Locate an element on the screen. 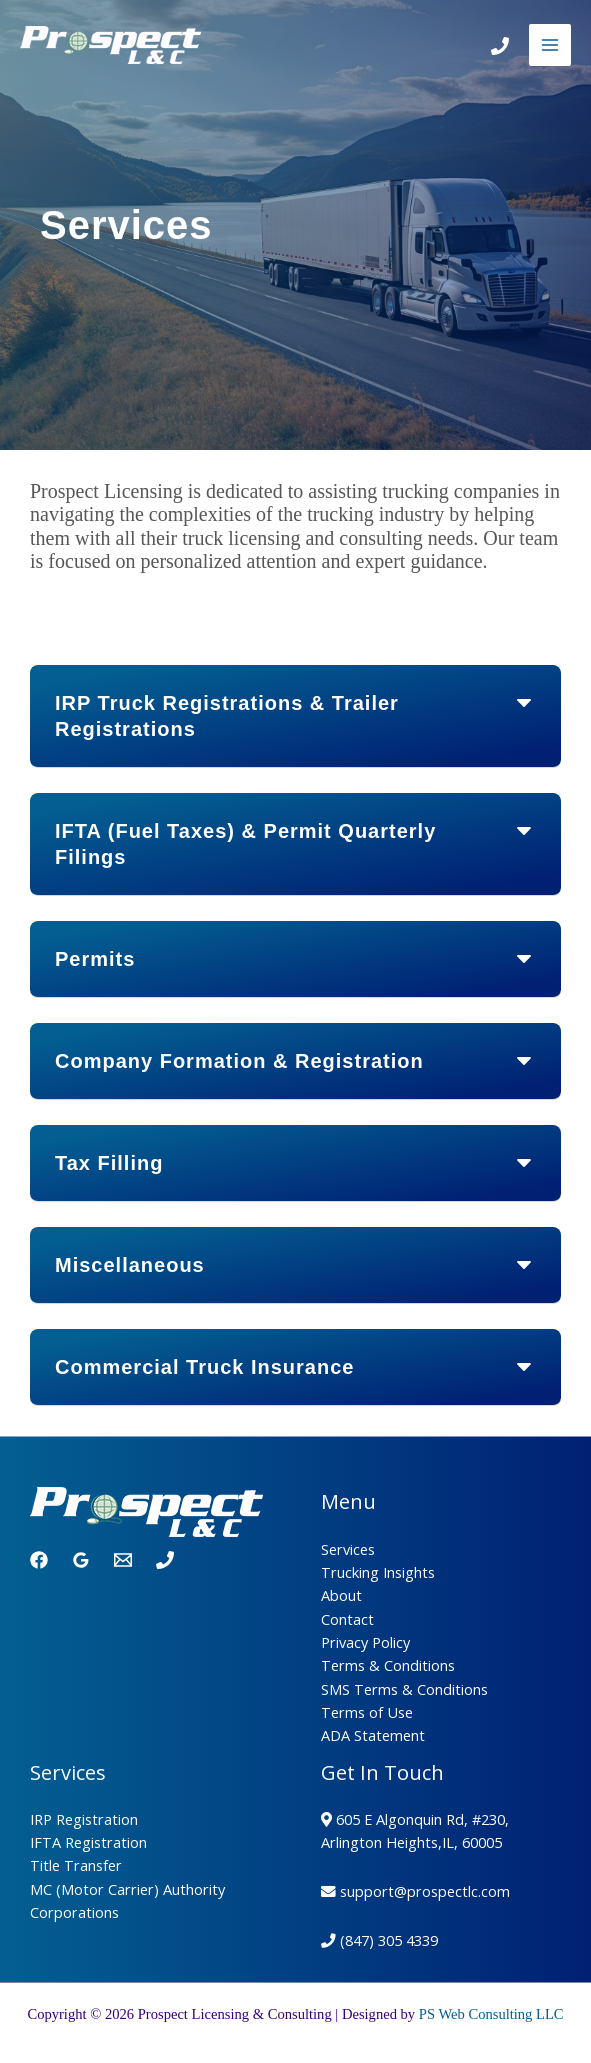 This screenshot has width=591, height=2063. [Phone 1] is located at coordinates (165, 1560).